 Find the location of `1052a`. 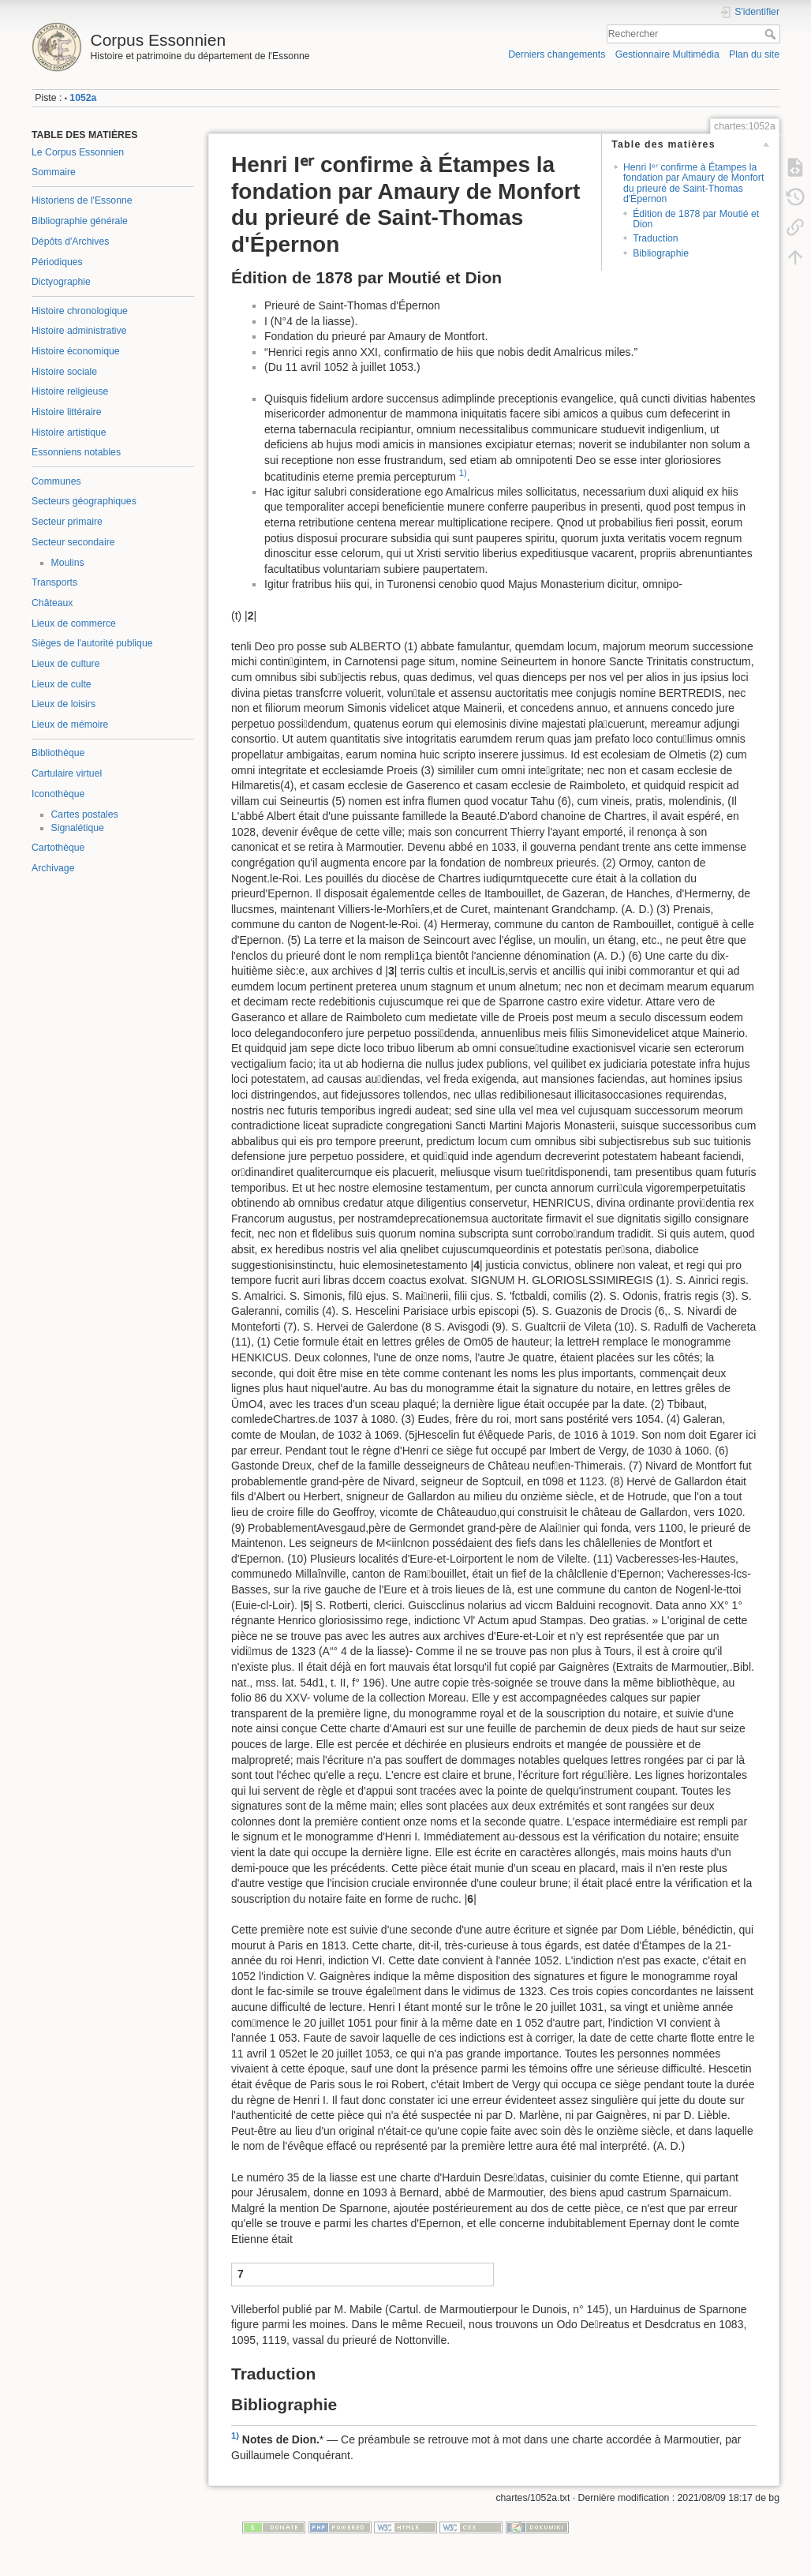

1052a is located at coordinates (82, 97).